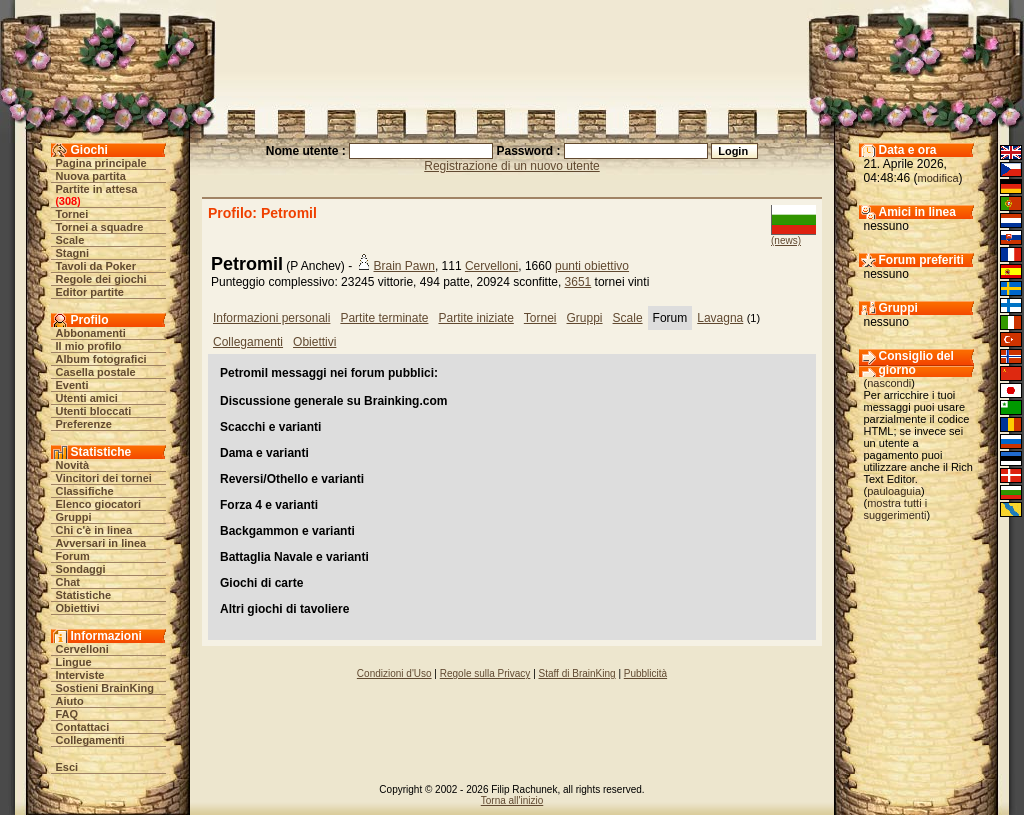 This screenshot has width=1024, height=815. I want to click on Tavoli da Poker, so click(96, 266).